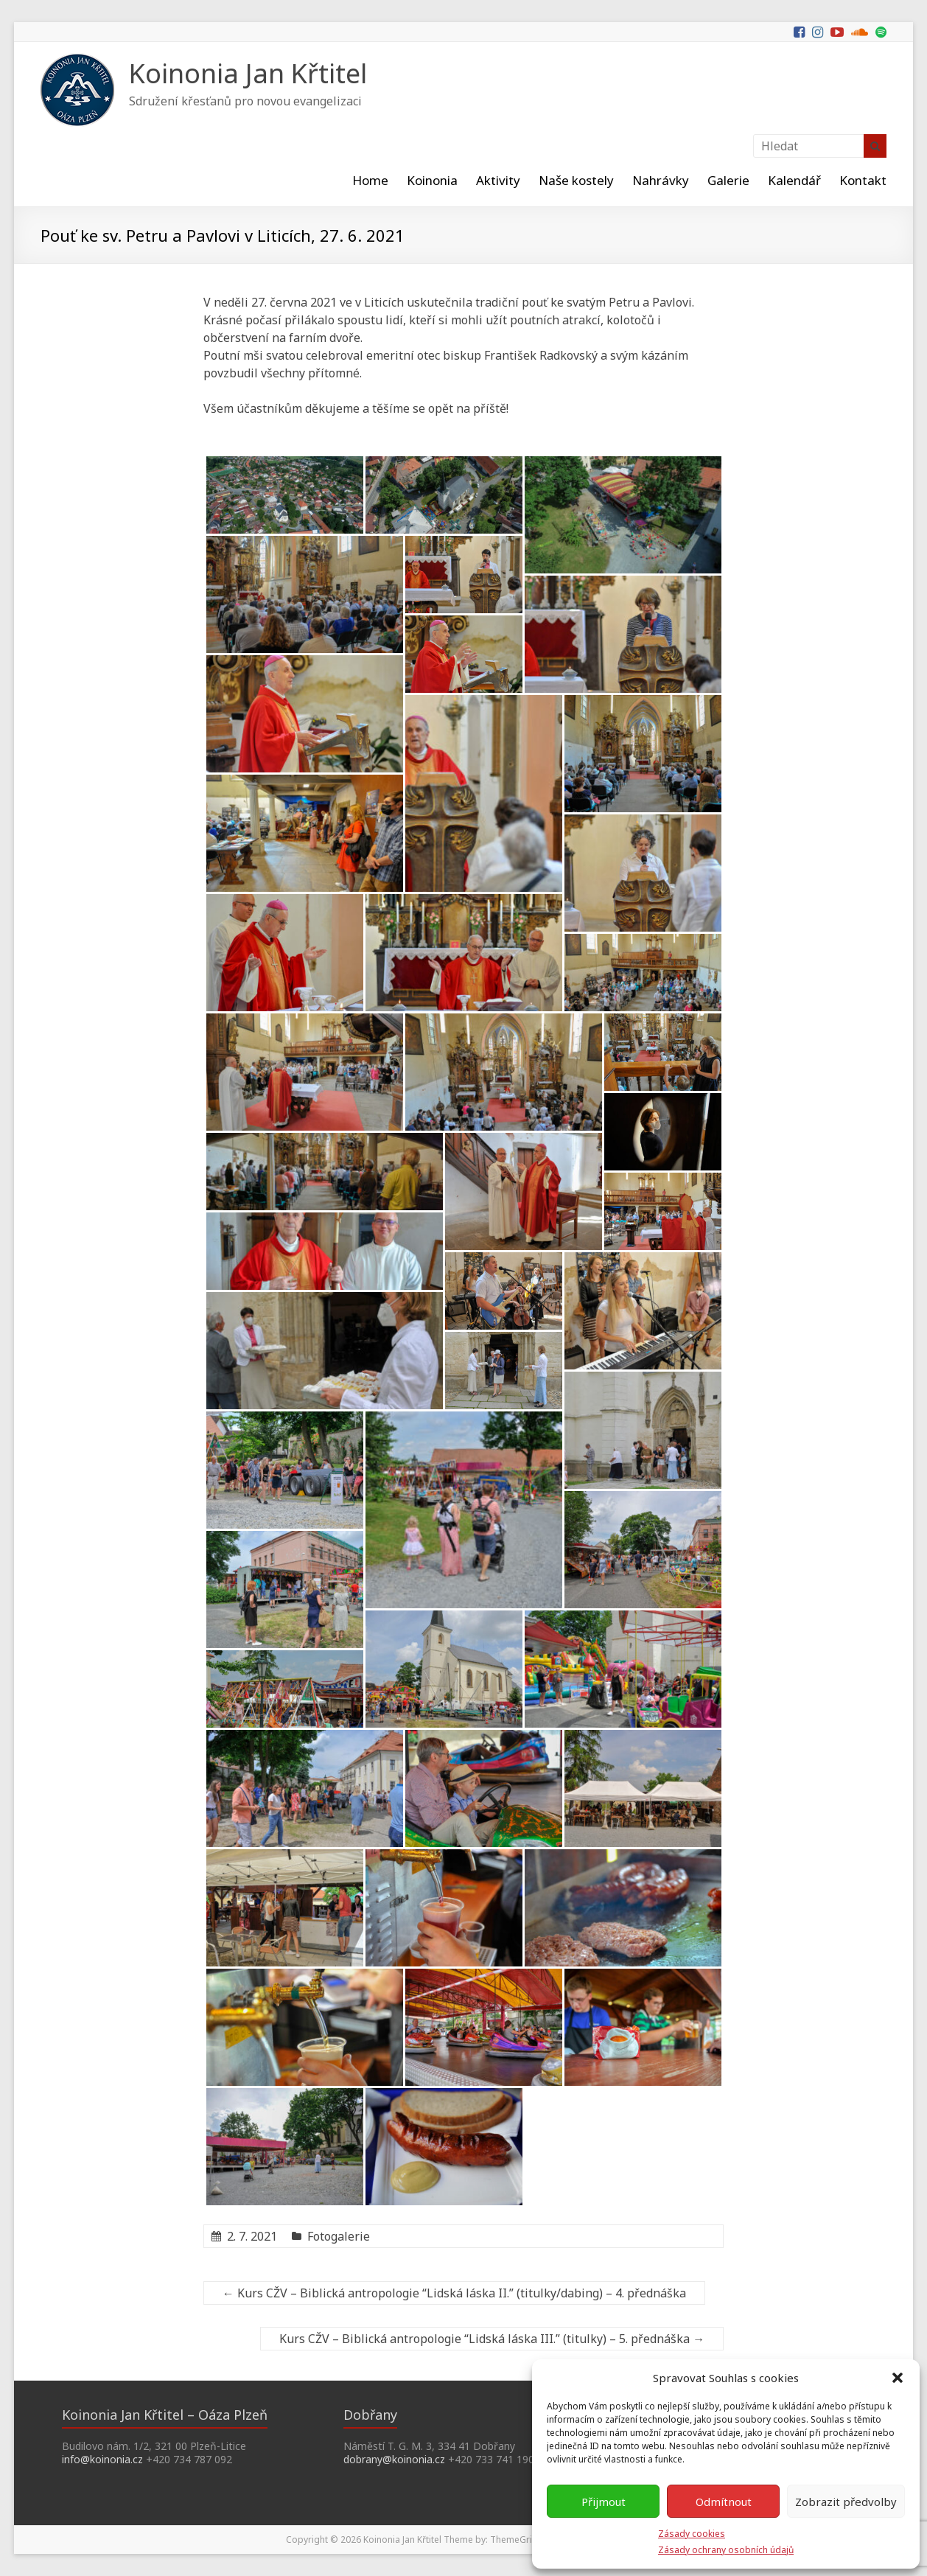  Describe the element at coordinates (794, 180) in the screenshot. I see `Kalendář` at that location.